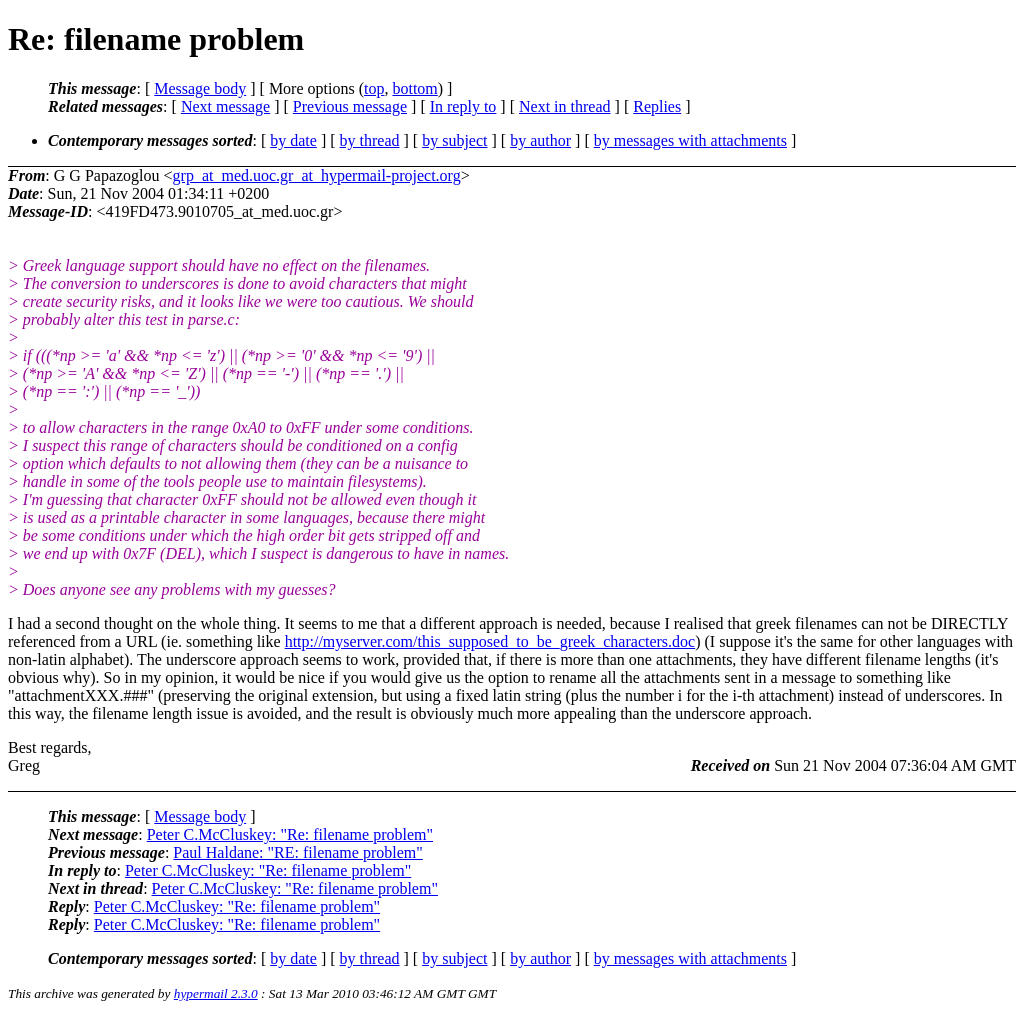 This screenshot has height=1018, width=1024. Describe the element at coordinates (414, 88) in the screenshot. I see `bottom` at that location.